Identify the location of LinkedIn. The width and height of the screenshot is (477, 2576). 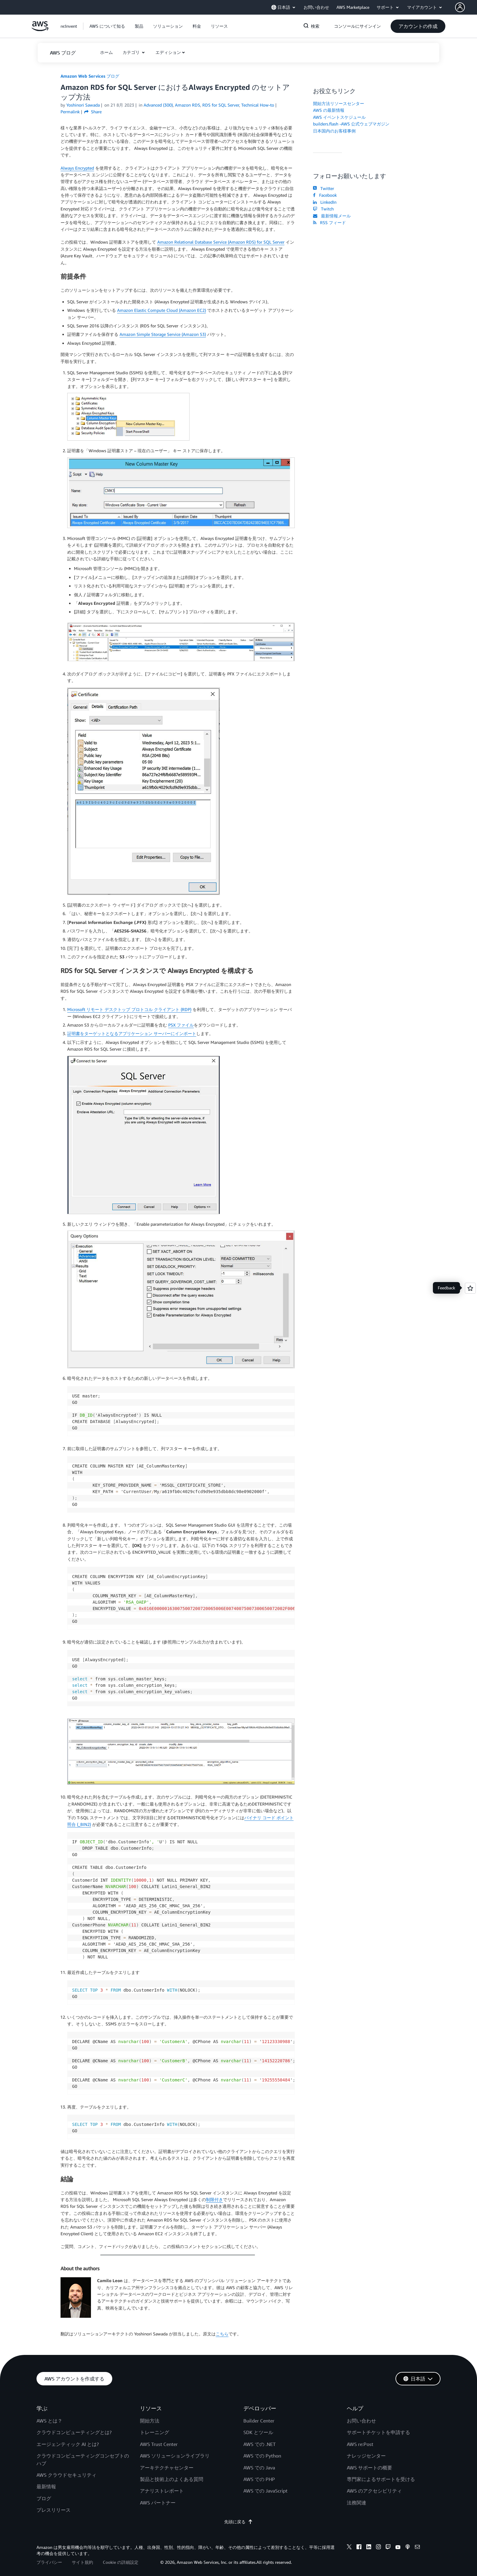
(324, 202).